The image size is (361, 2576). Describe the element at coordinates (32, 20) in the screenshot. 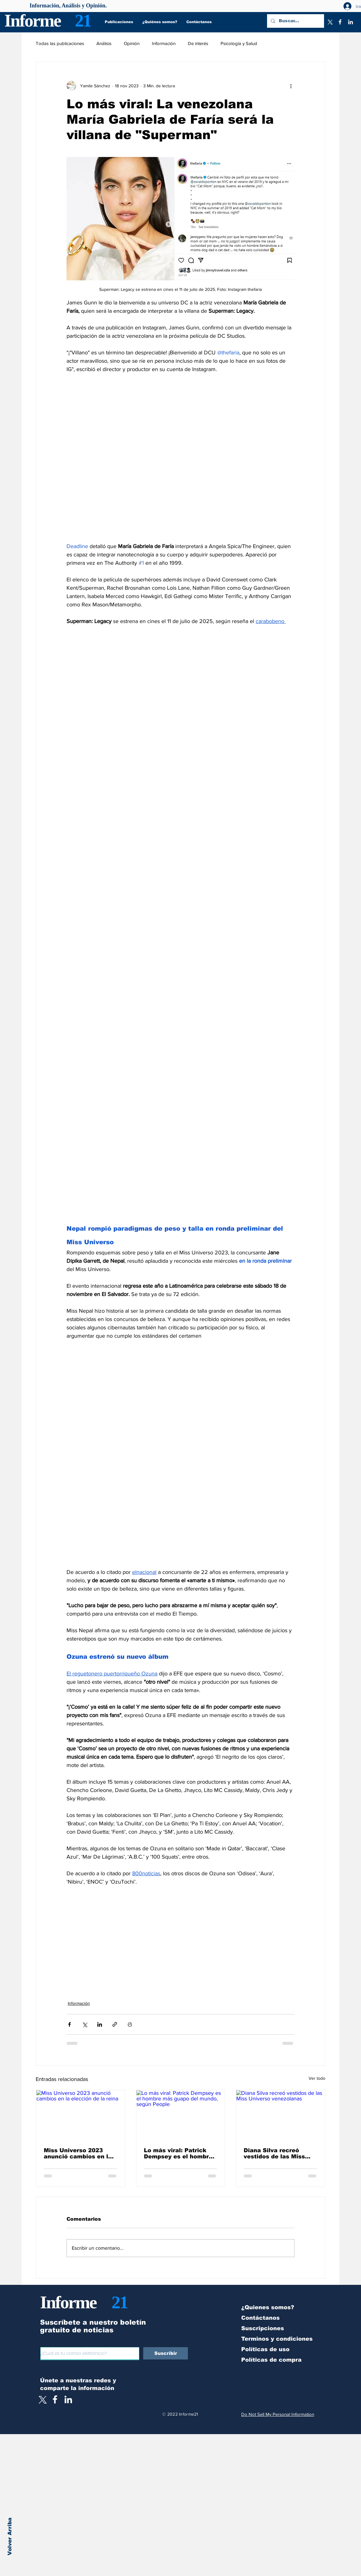

I see `Informe` at that location.